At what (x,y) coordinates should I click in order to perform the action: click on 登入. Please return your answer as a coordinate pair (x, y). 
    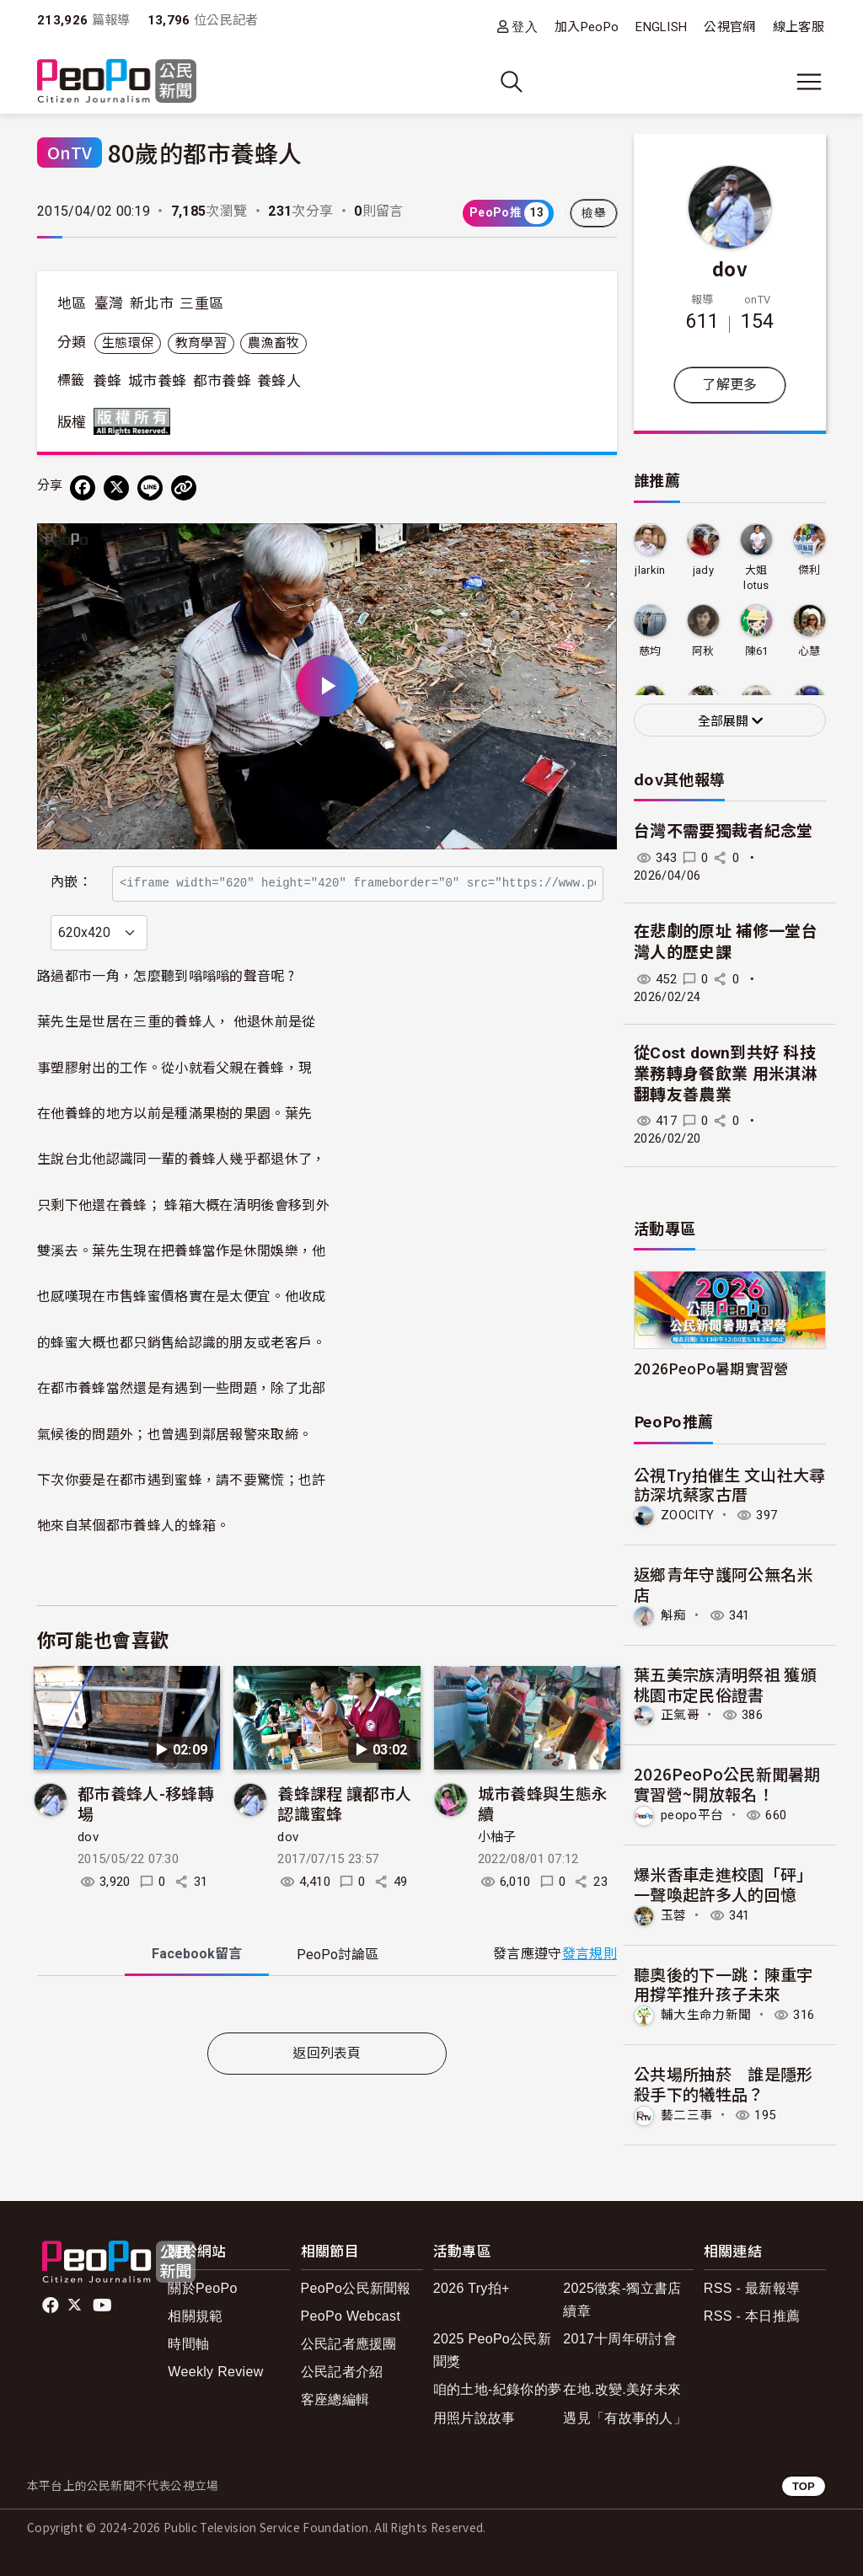
    Looking at the image, I should click on (525, 26).